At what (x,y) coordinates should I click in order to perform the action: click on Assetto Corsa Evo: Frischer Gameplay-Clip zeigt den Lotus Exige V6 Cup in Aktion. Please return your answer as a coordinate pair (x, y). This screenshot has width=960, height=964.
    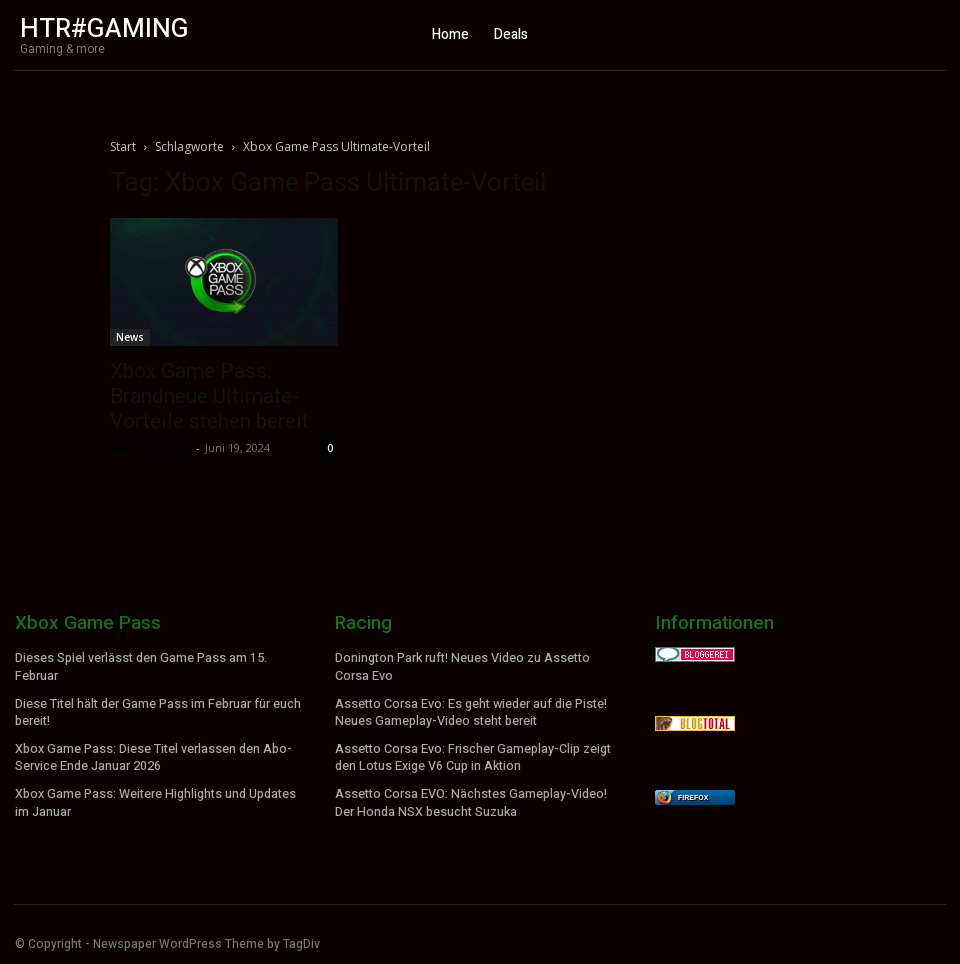
    Looking at the image, I should click on (472, 753).